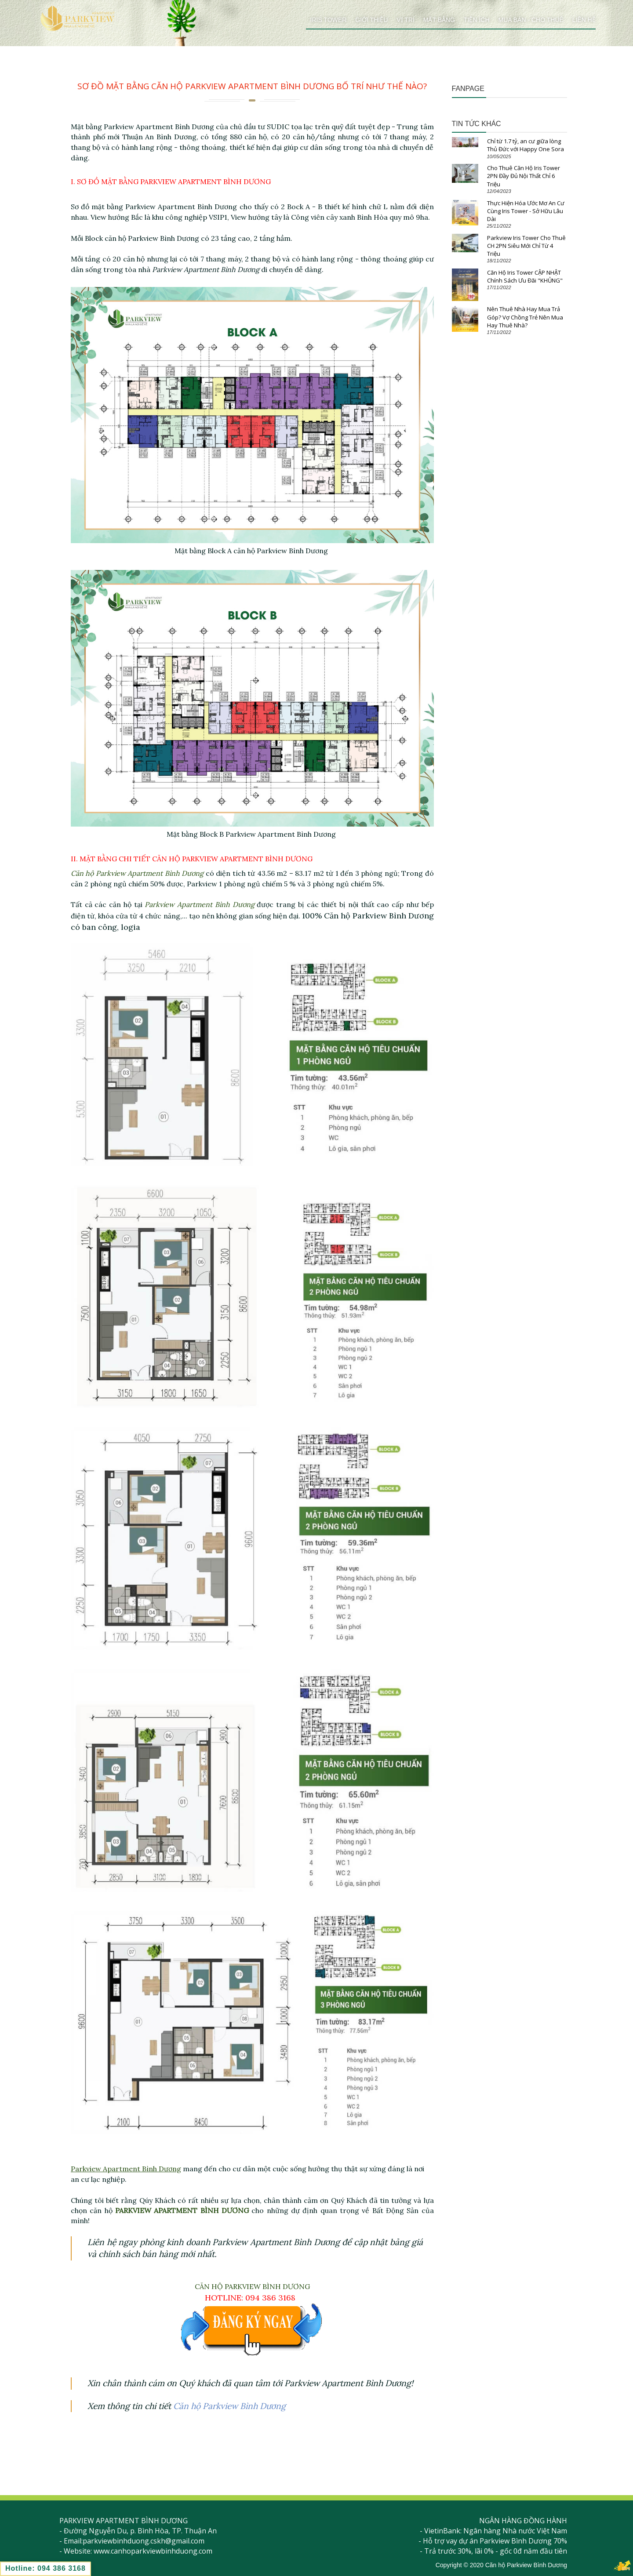  I want to click on Nên Thuê Nhà Hay Mua Trả Góp? Vợ Chồng Trẻ Nên Mua Hay Thuê Nhà?, so click(525, 317).